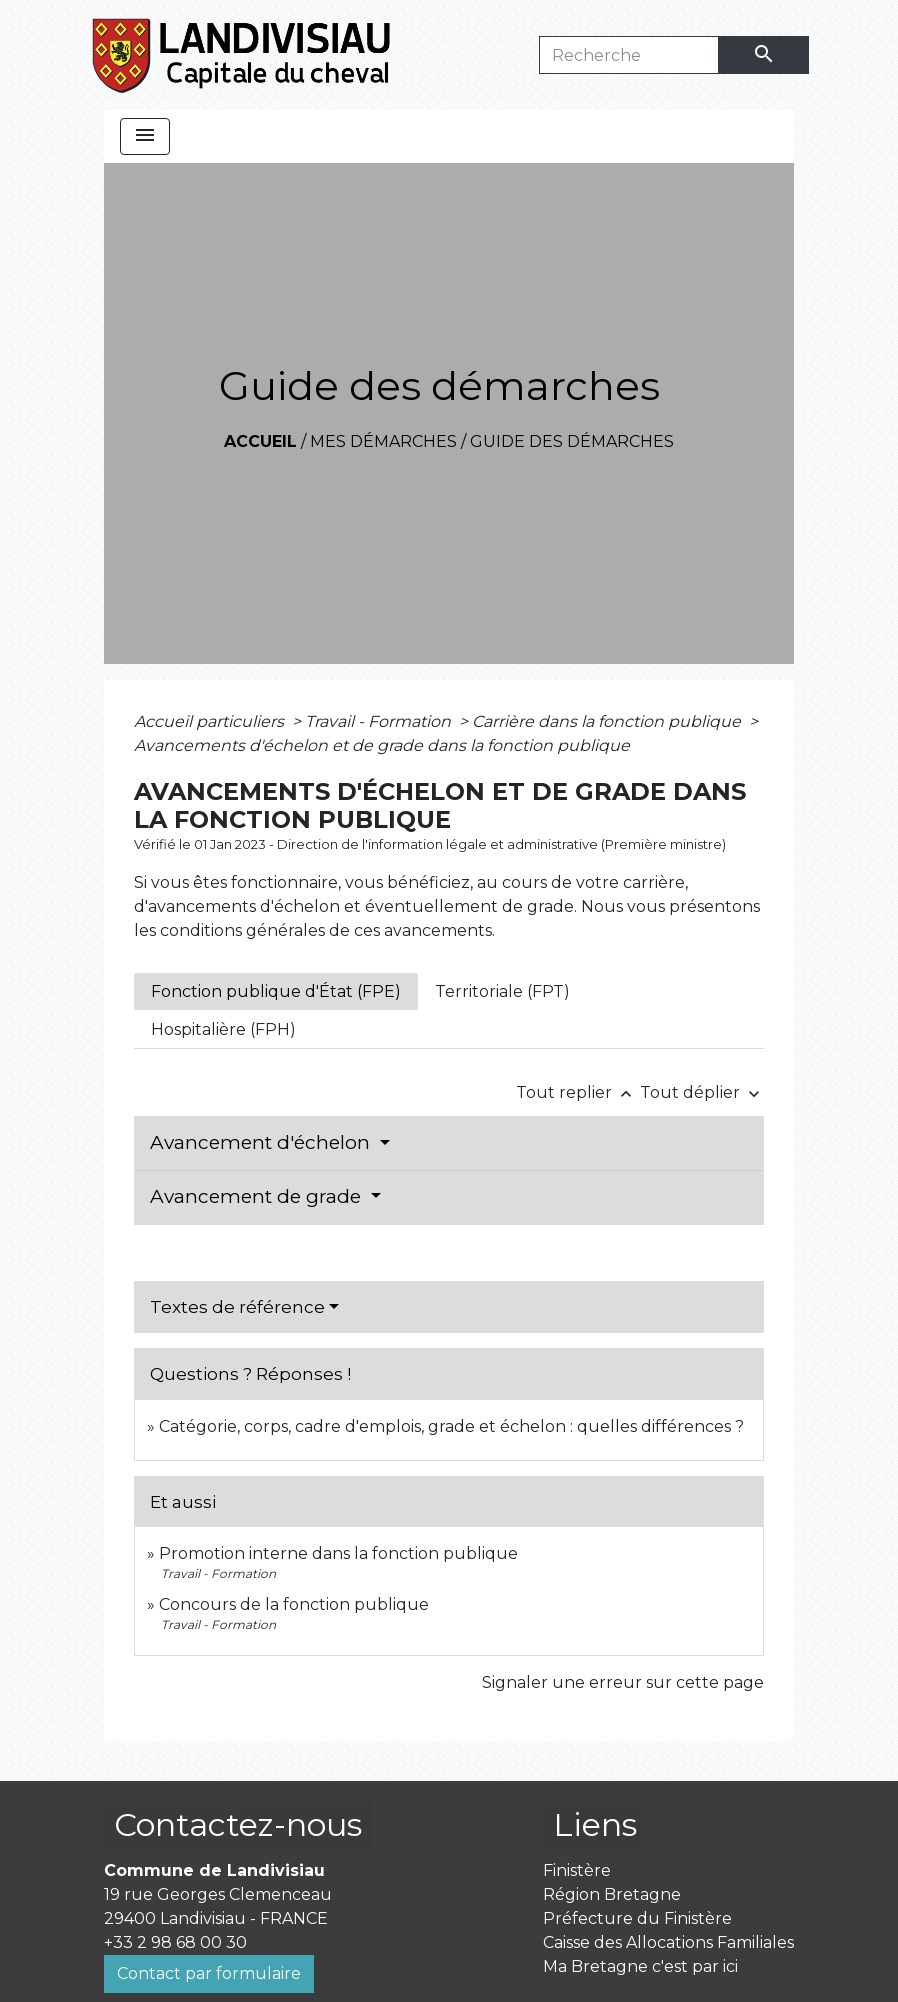  What do you see at coordinates (209, 1973) in the screenshot?
I see `Contact par formulaire` at bounding box center [209, 1973].